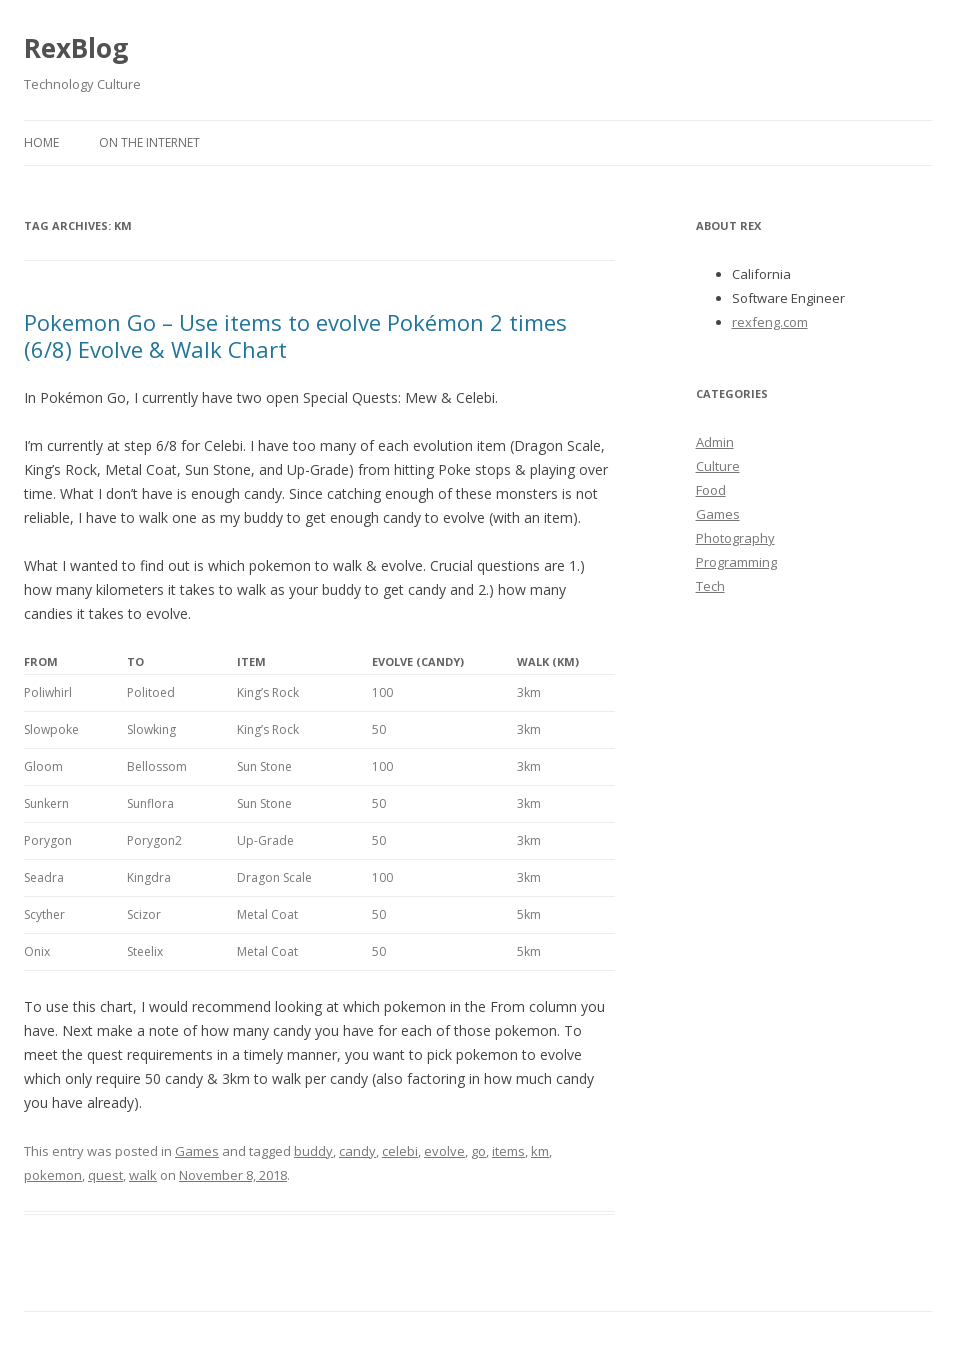 The height and width of the screenshot is (1360, 956). Describe the element at coordinates (710, 586) in the screenshot. I see `Tech` at that location.